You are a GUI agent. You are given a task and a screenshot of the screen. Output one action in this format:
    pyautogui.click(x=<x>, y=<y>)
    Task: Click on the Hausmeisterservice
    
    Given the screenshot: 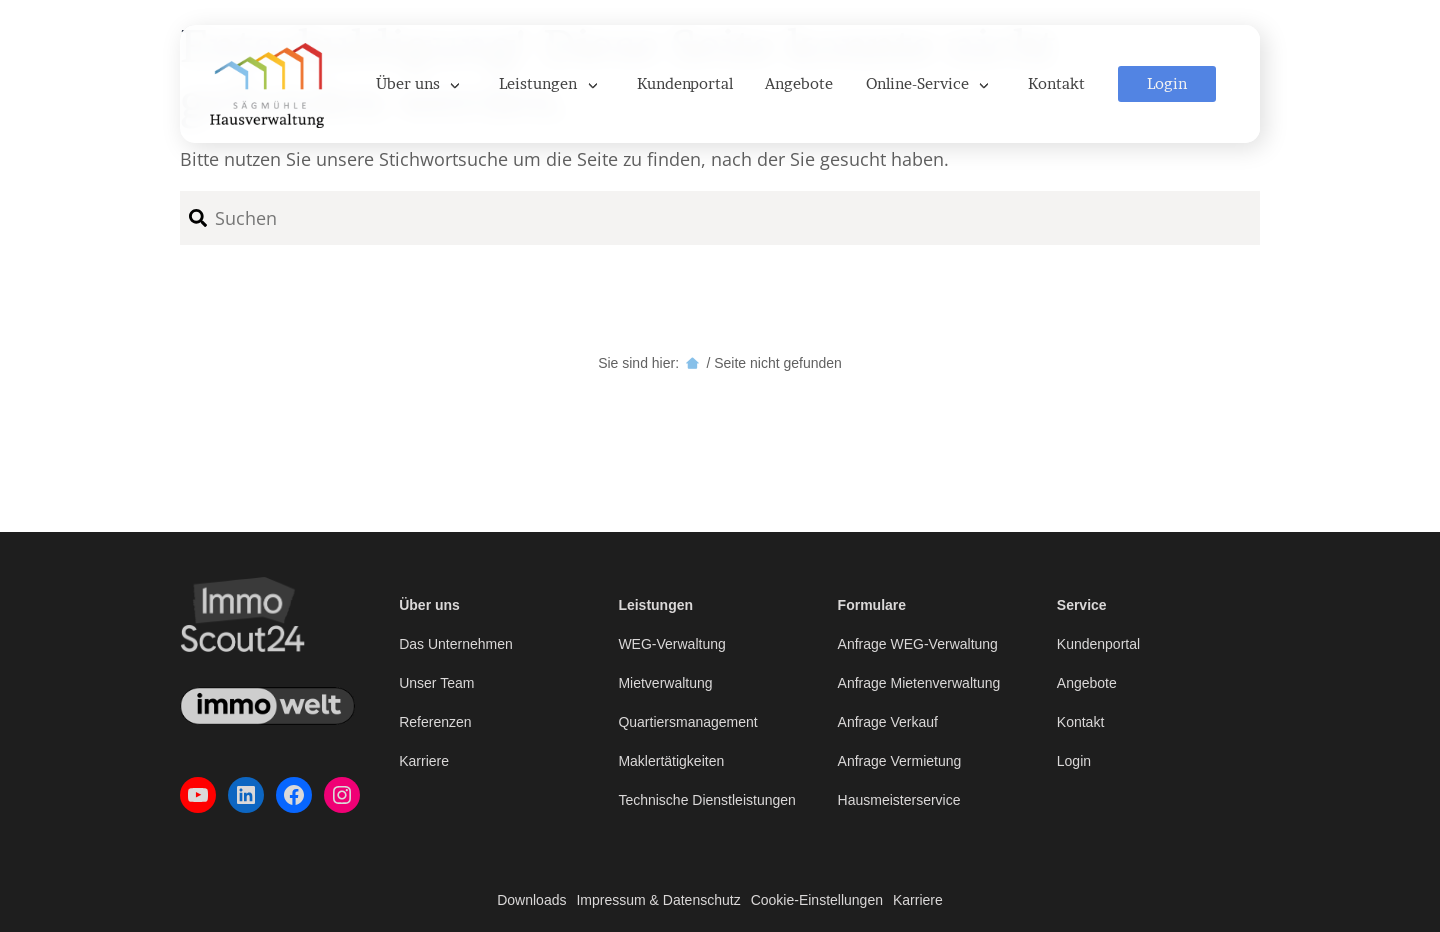 What is the action you would take?
    pyautogui.click(x=899, y=800)
    